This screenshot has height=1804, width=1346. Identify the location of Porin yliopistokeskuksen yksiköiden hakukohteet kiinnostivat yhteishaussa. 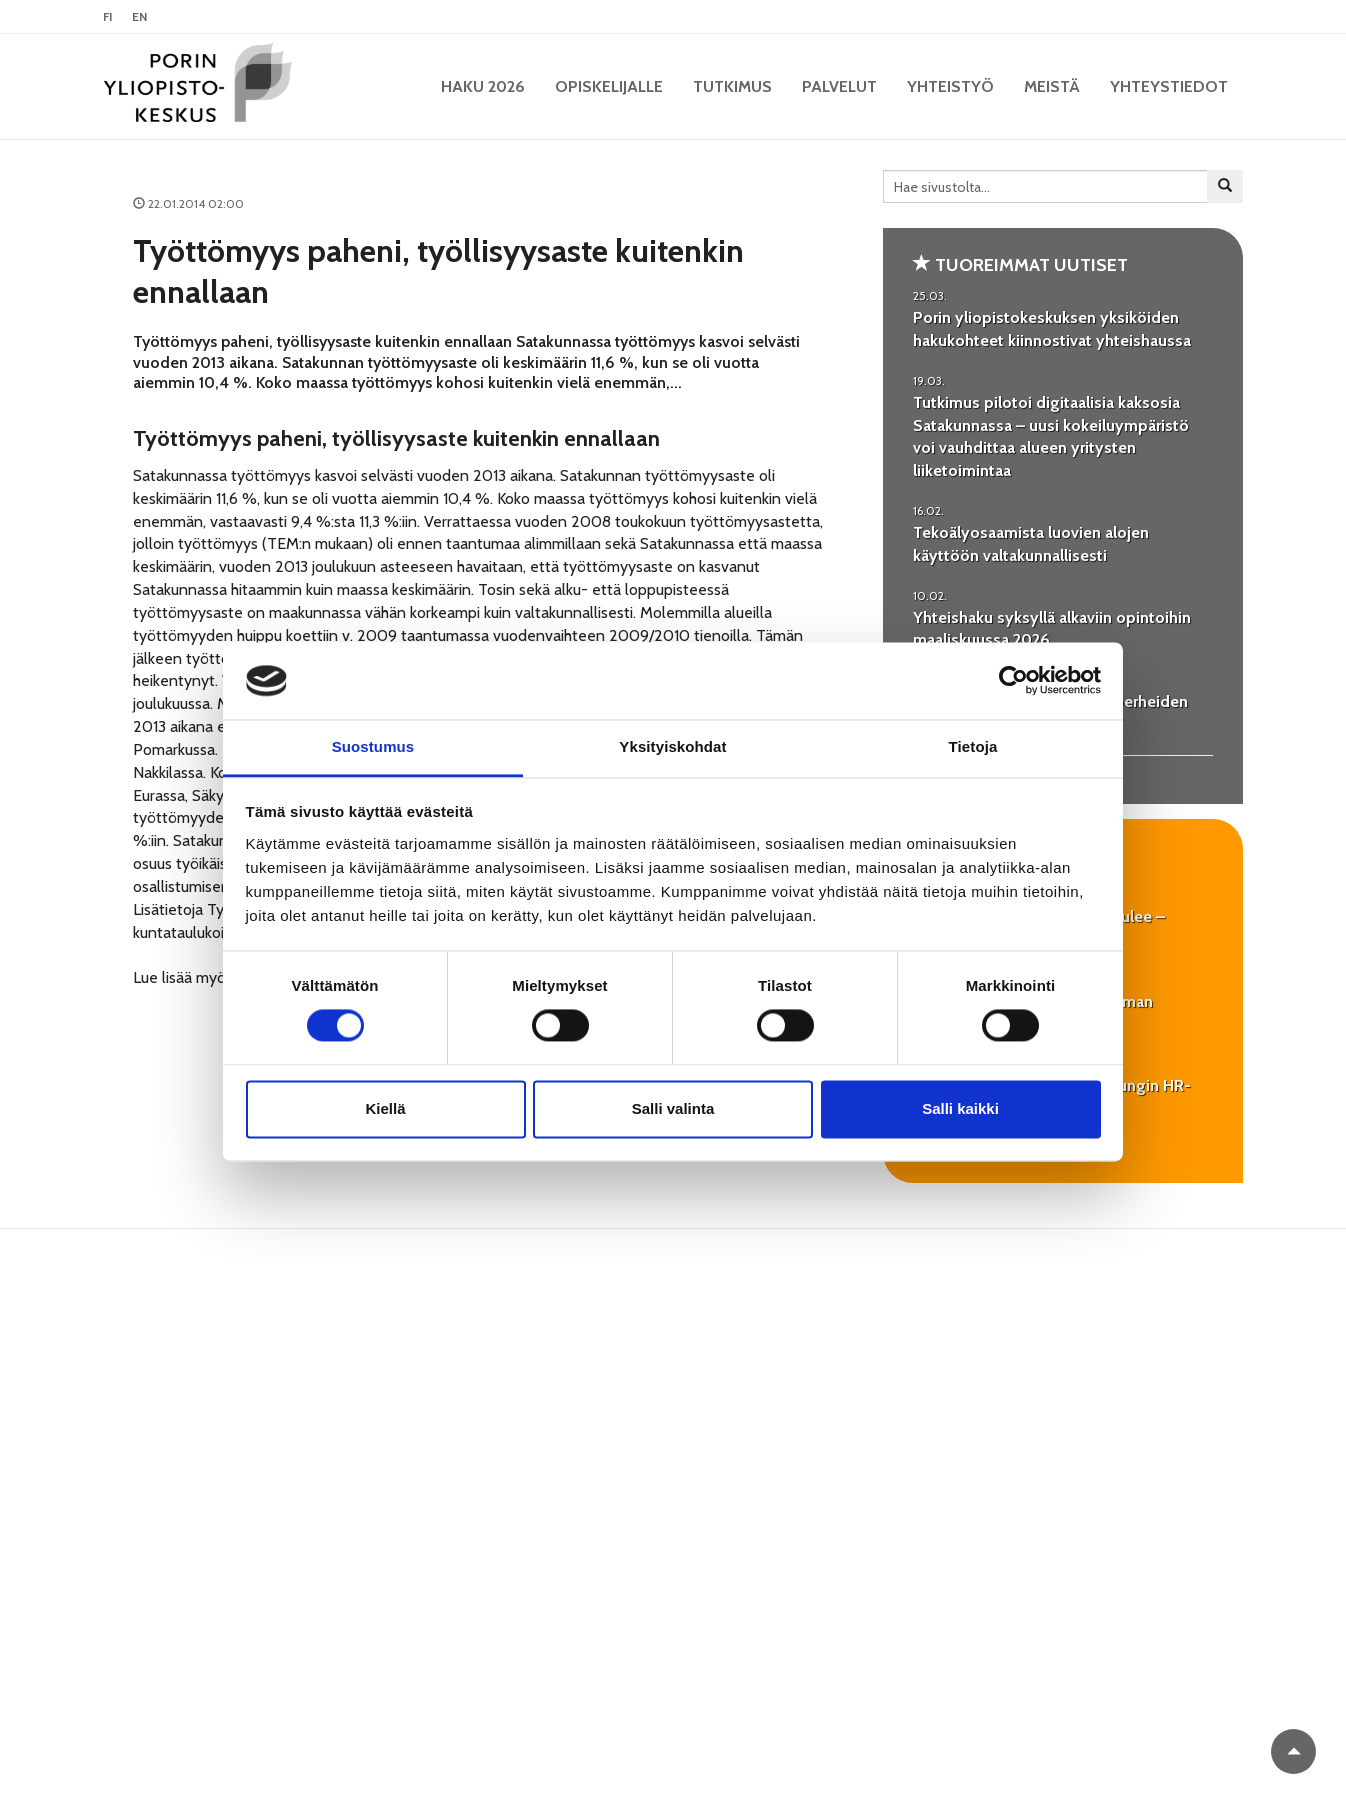
(1052, 329).